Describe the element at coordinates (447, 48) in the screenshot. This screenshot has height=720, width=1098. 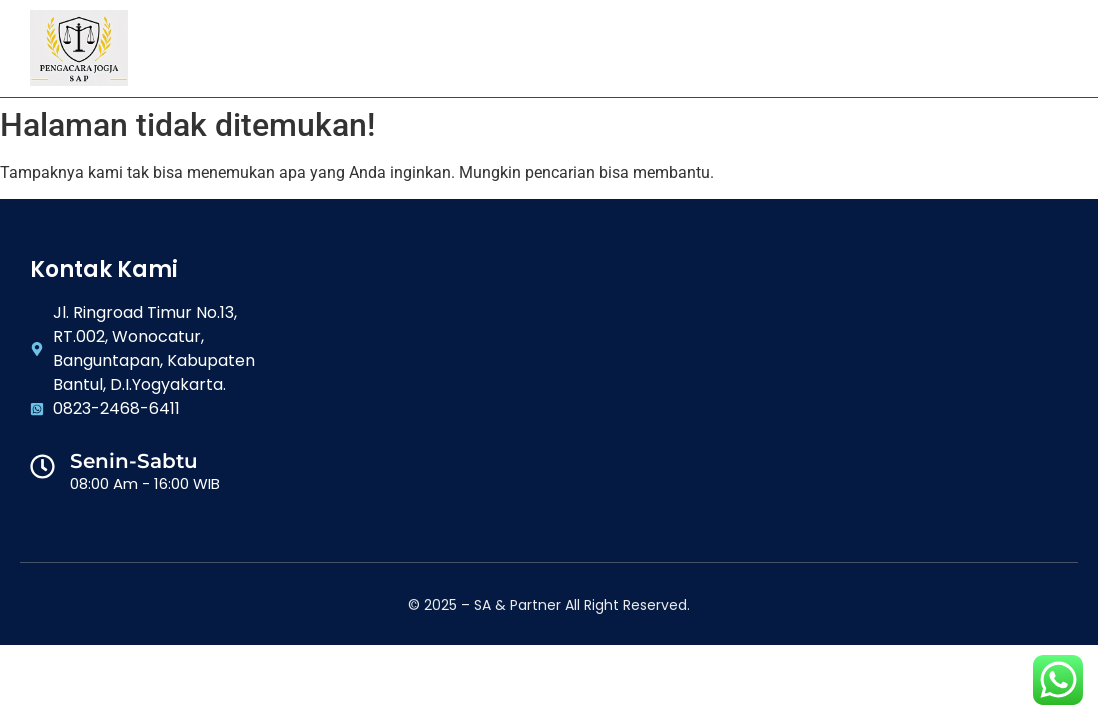
I see `Layanan Kami` at that location.